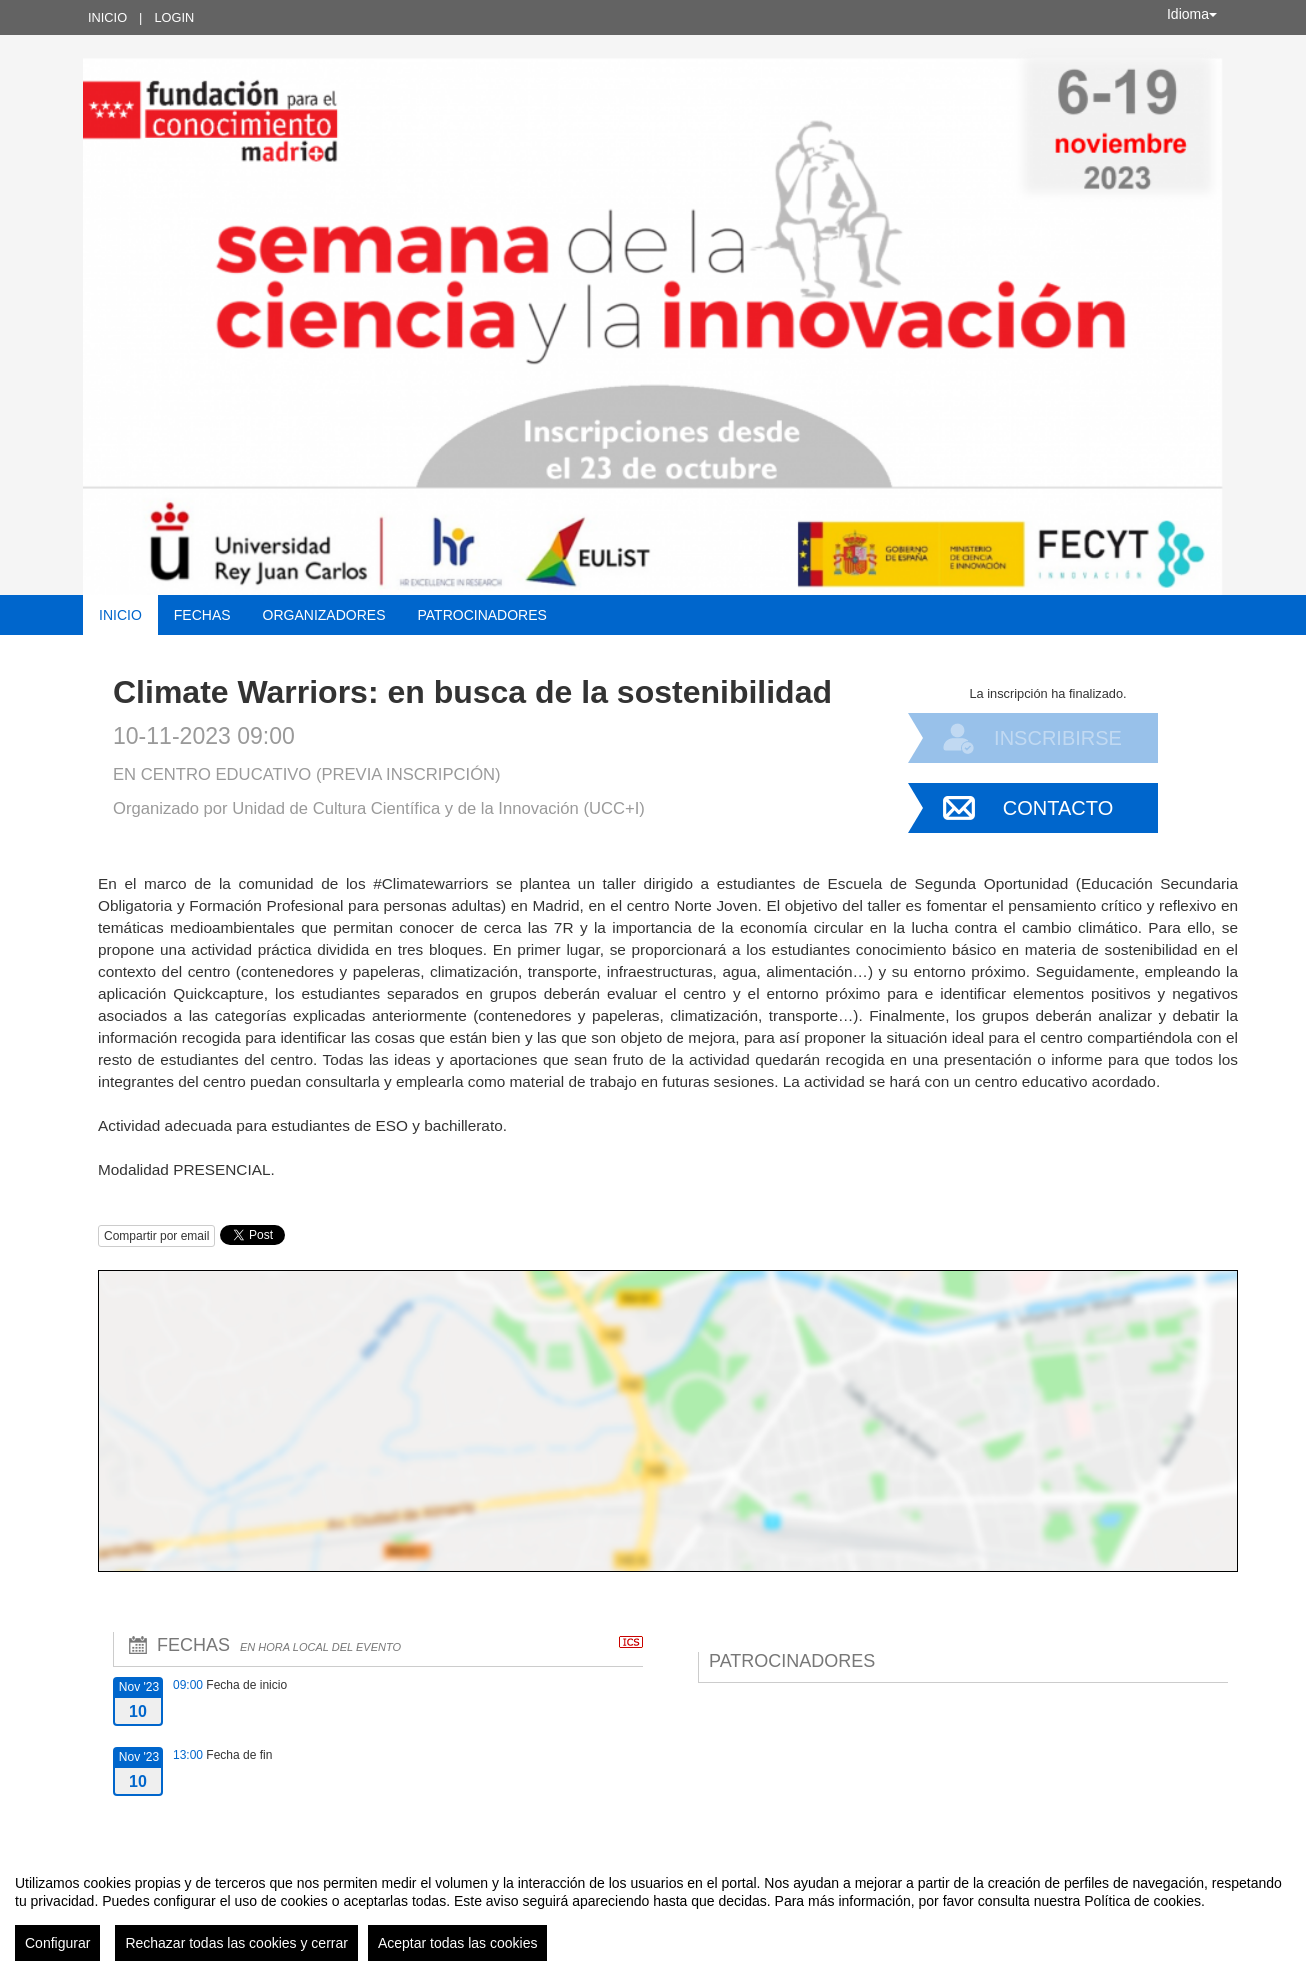 The image size is (1306, 1976). Describe the element at coordinates (458, 1943) in the screenshot. I see `Aceptar todas las cookies` at that location.